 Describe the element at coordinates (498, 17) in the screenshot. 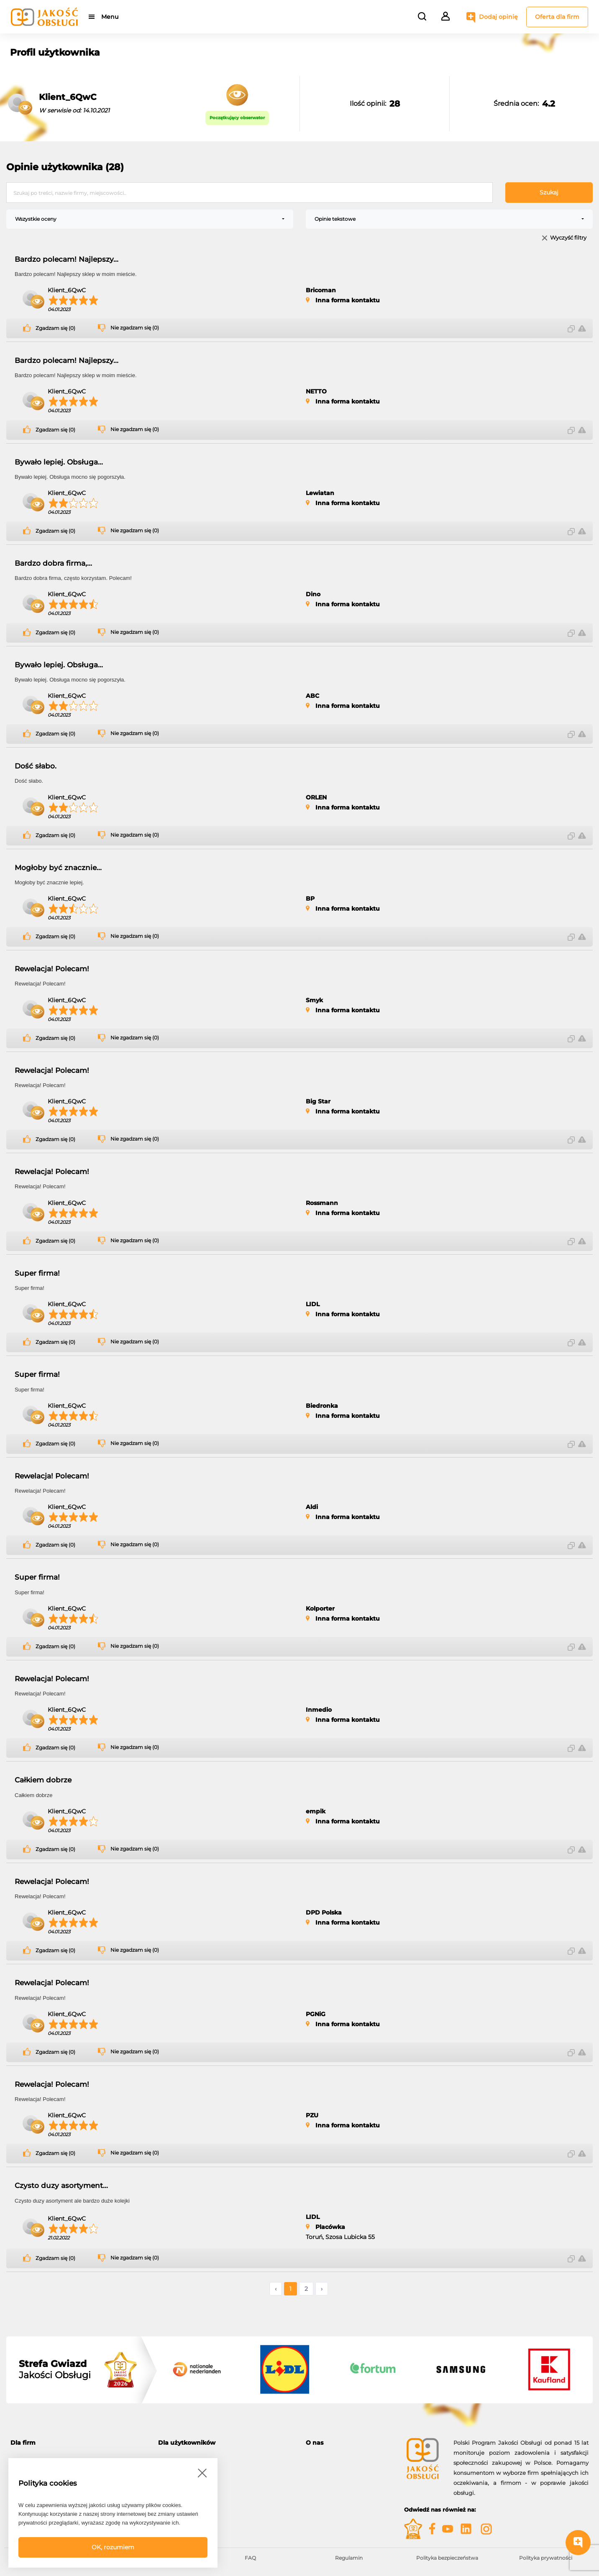

I see `Dodaj opinię` at that location.